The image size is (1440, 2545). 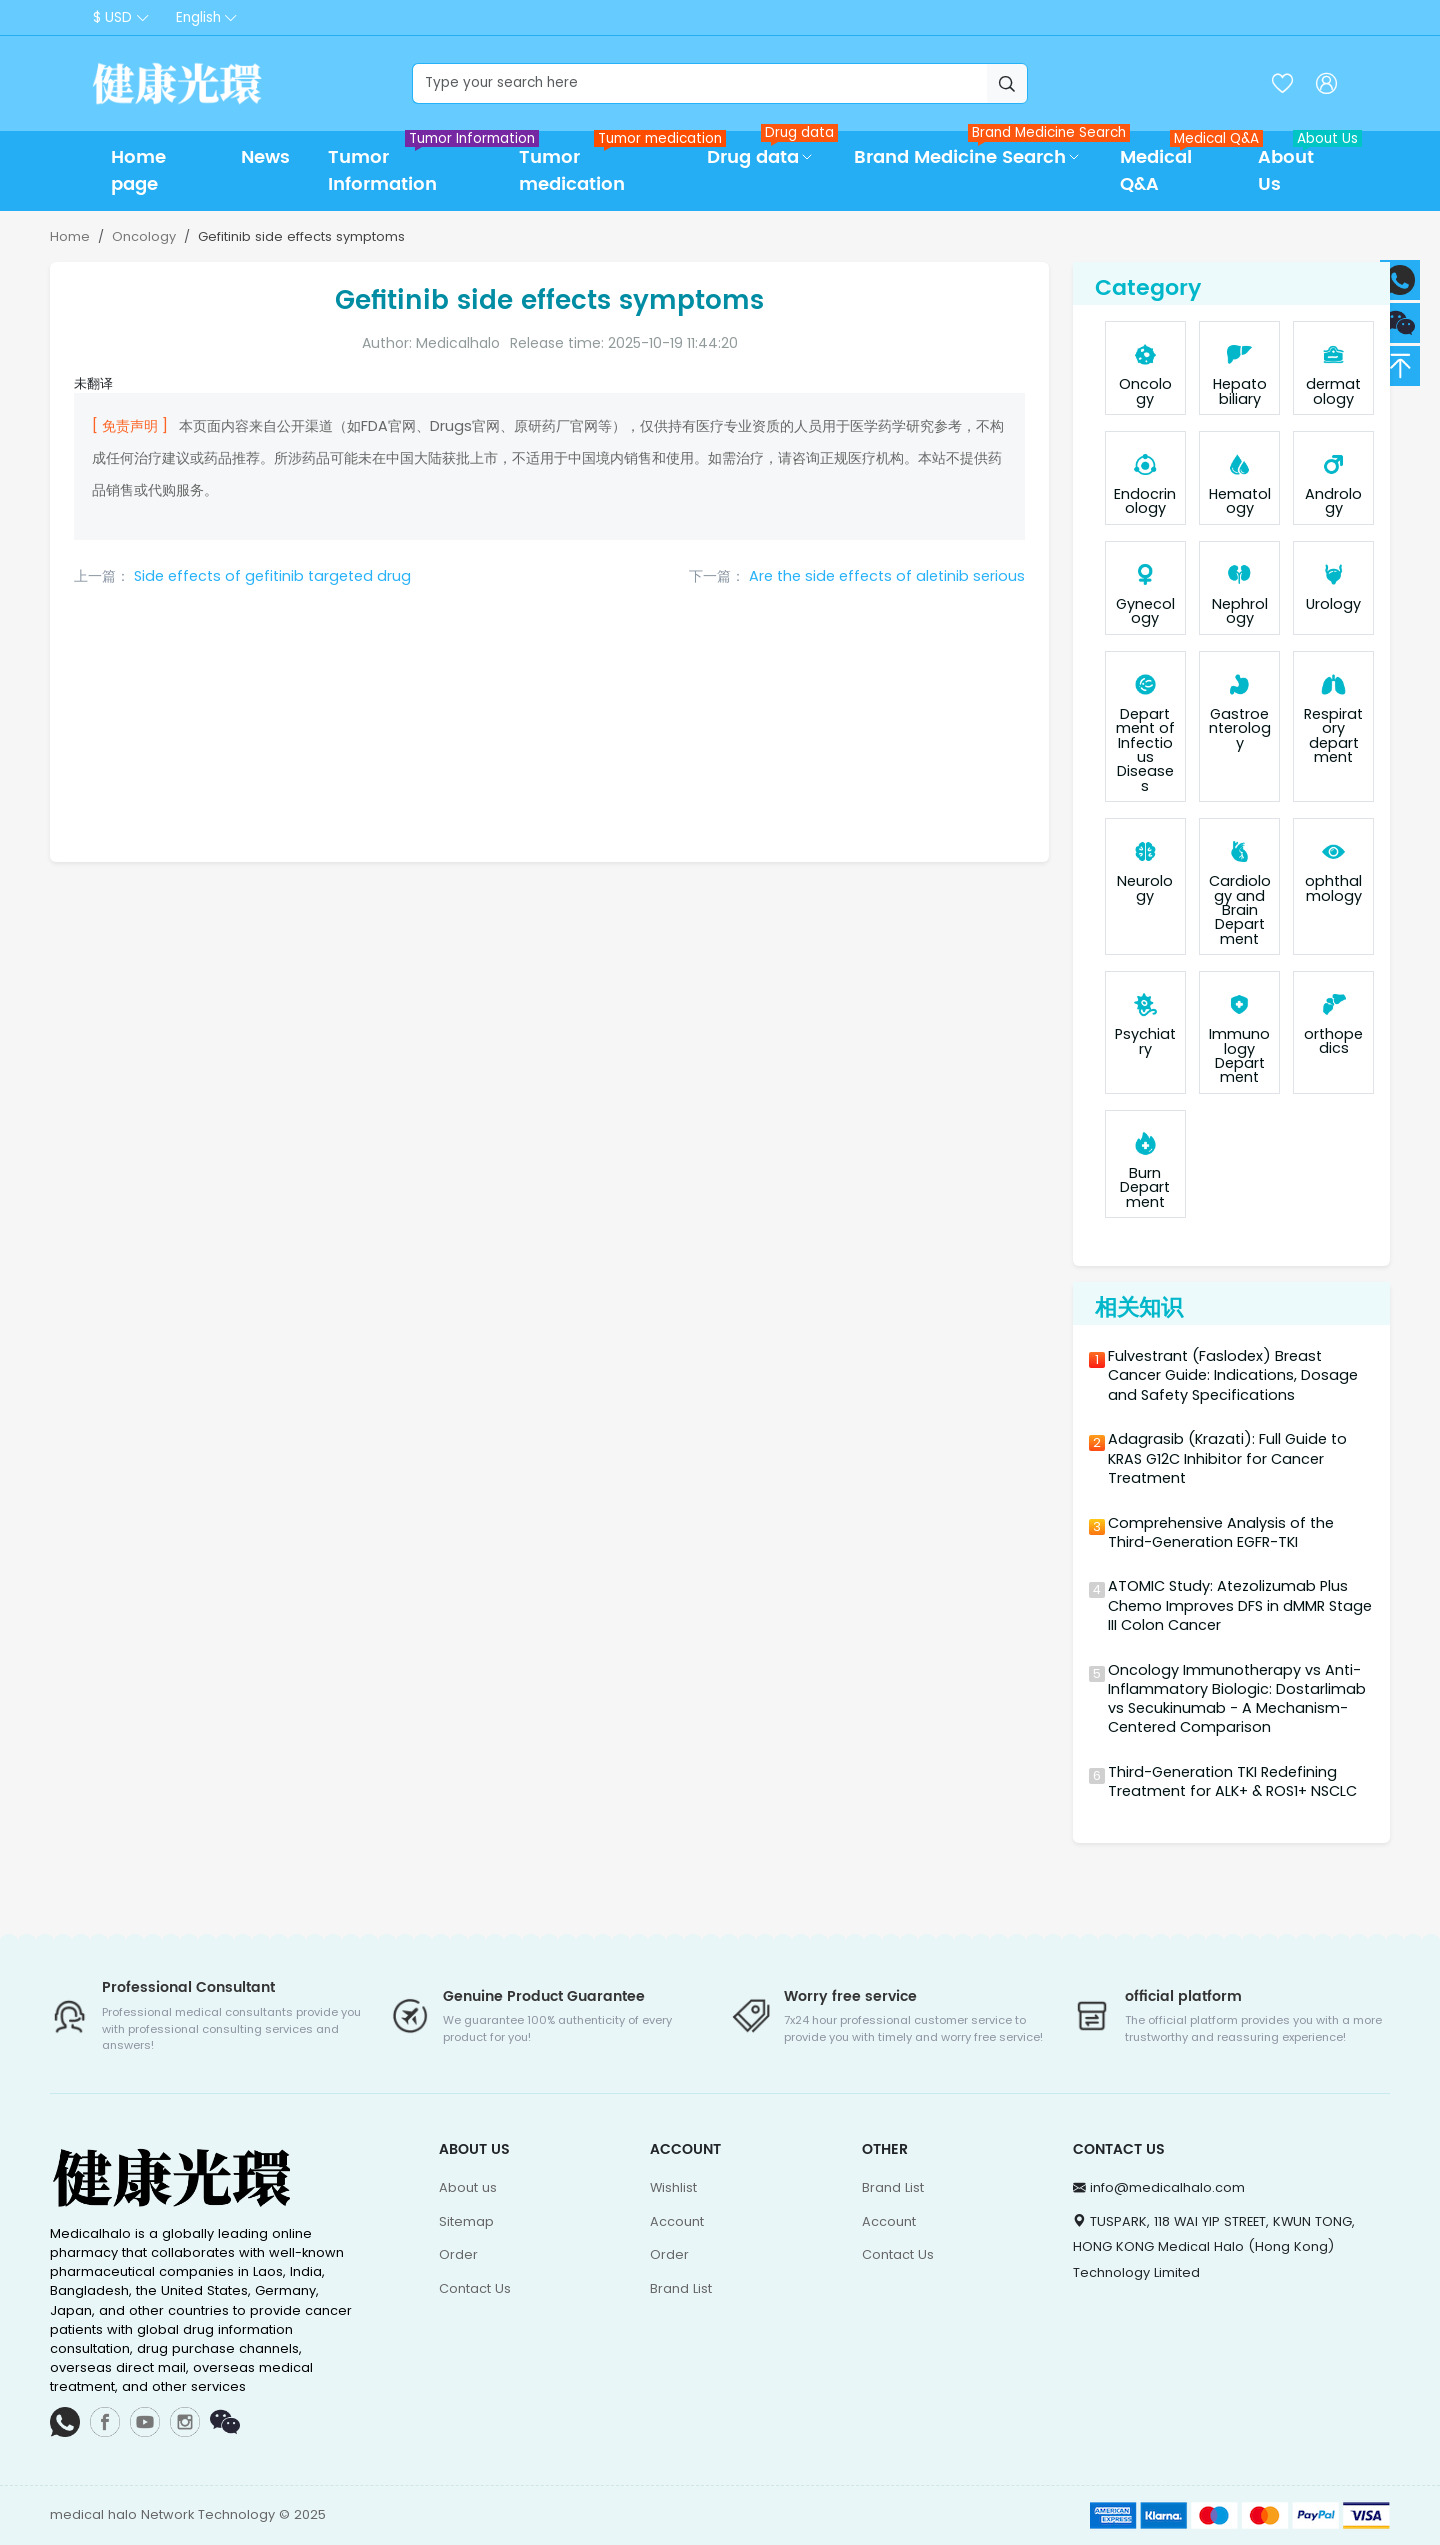 I want to click on Account, so click(x=677, y=2221).